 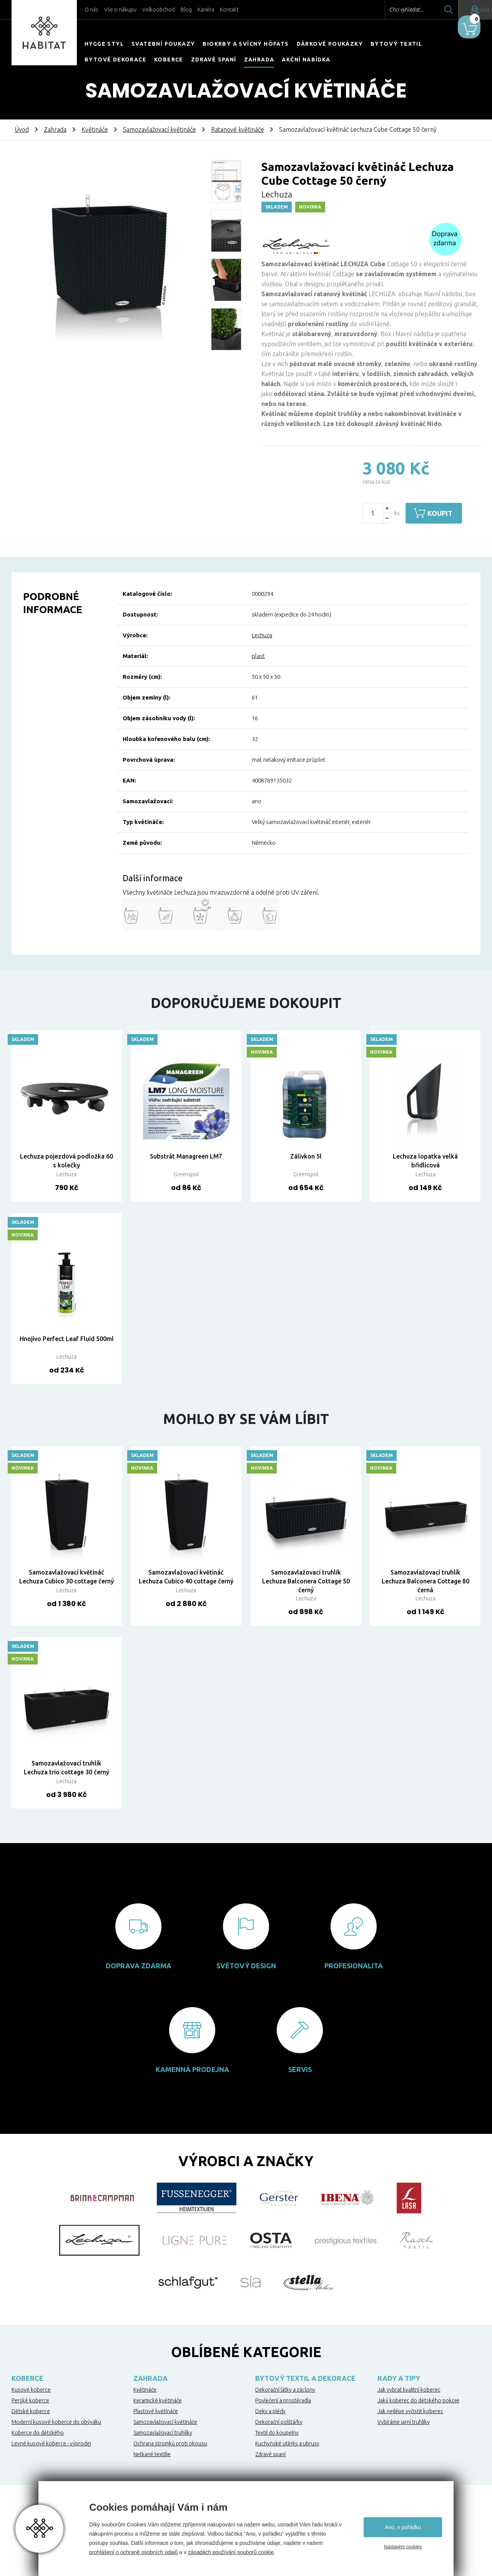 What do you see at coordinates (444, 513) in the screenshot?
I see `Koupit` at bounding box center [444, 513].